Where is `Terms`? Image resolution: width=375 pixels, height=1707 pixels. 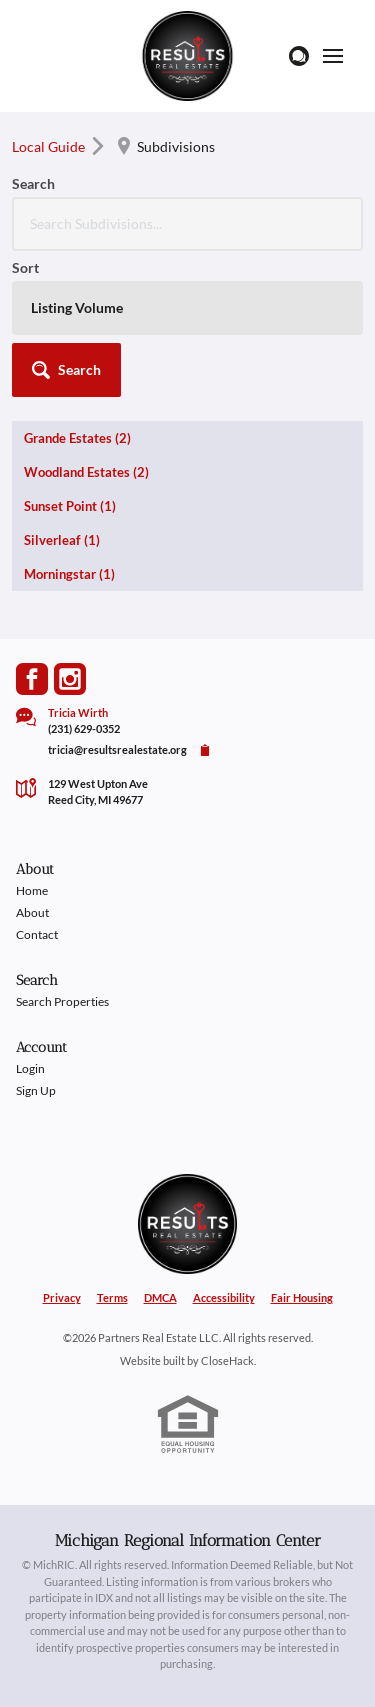
Terms is located at coordinates (112, 1297).